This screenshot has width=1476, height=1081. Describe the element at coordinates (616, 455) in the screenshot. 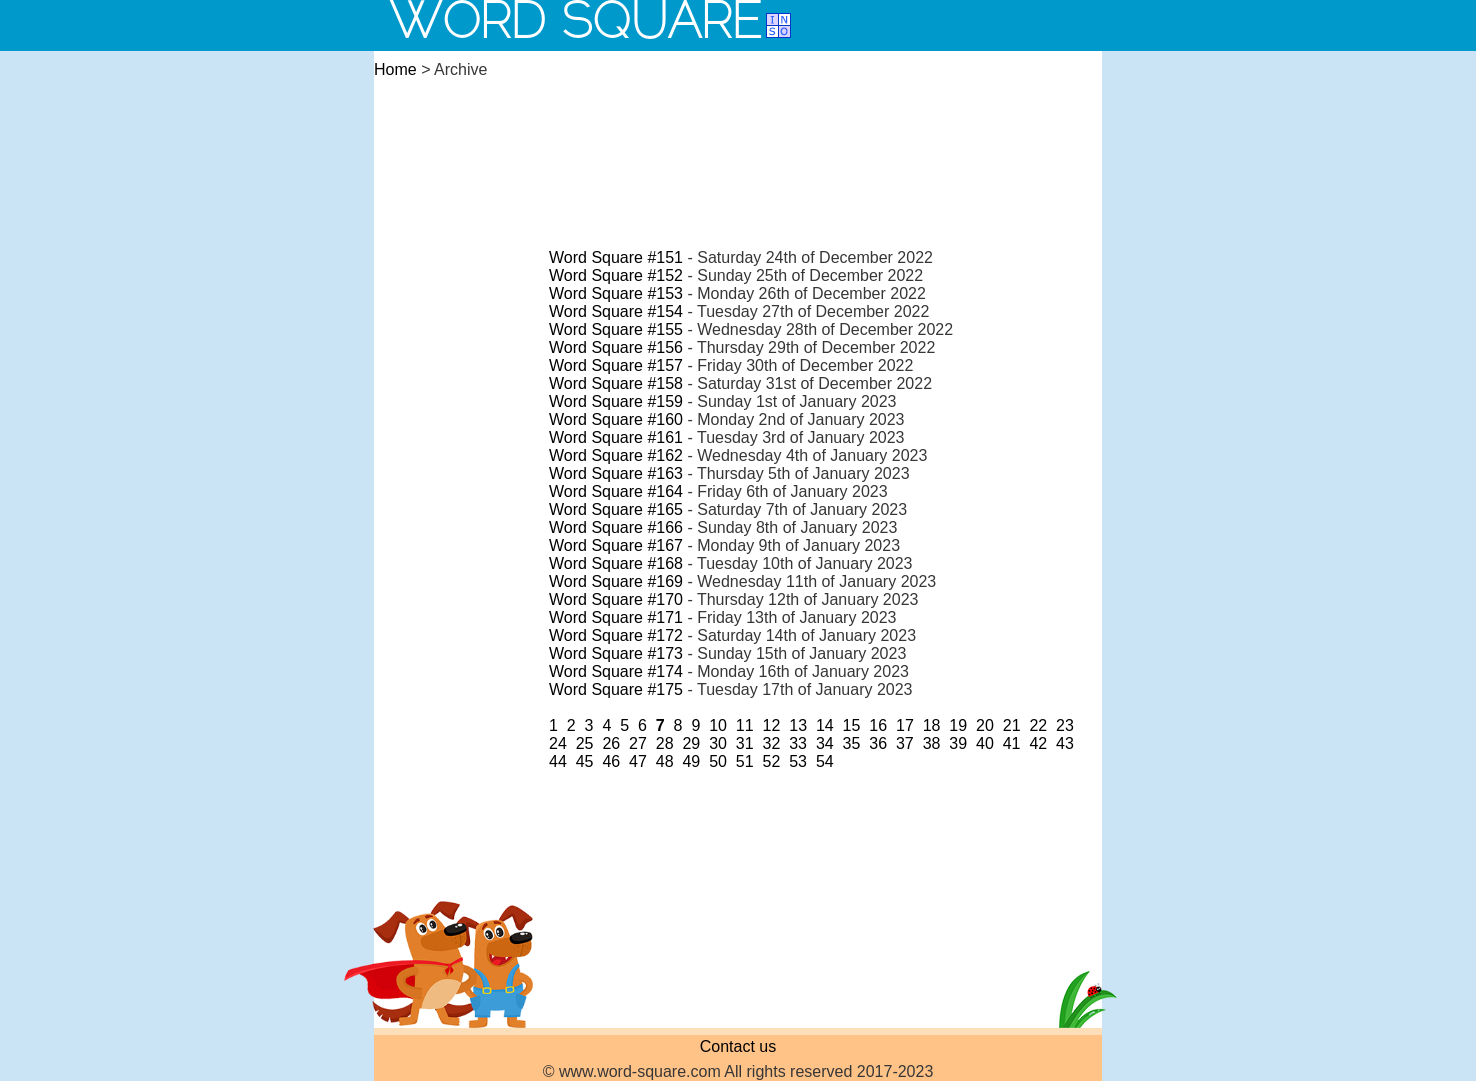

I see `Word Square #162` at that location.